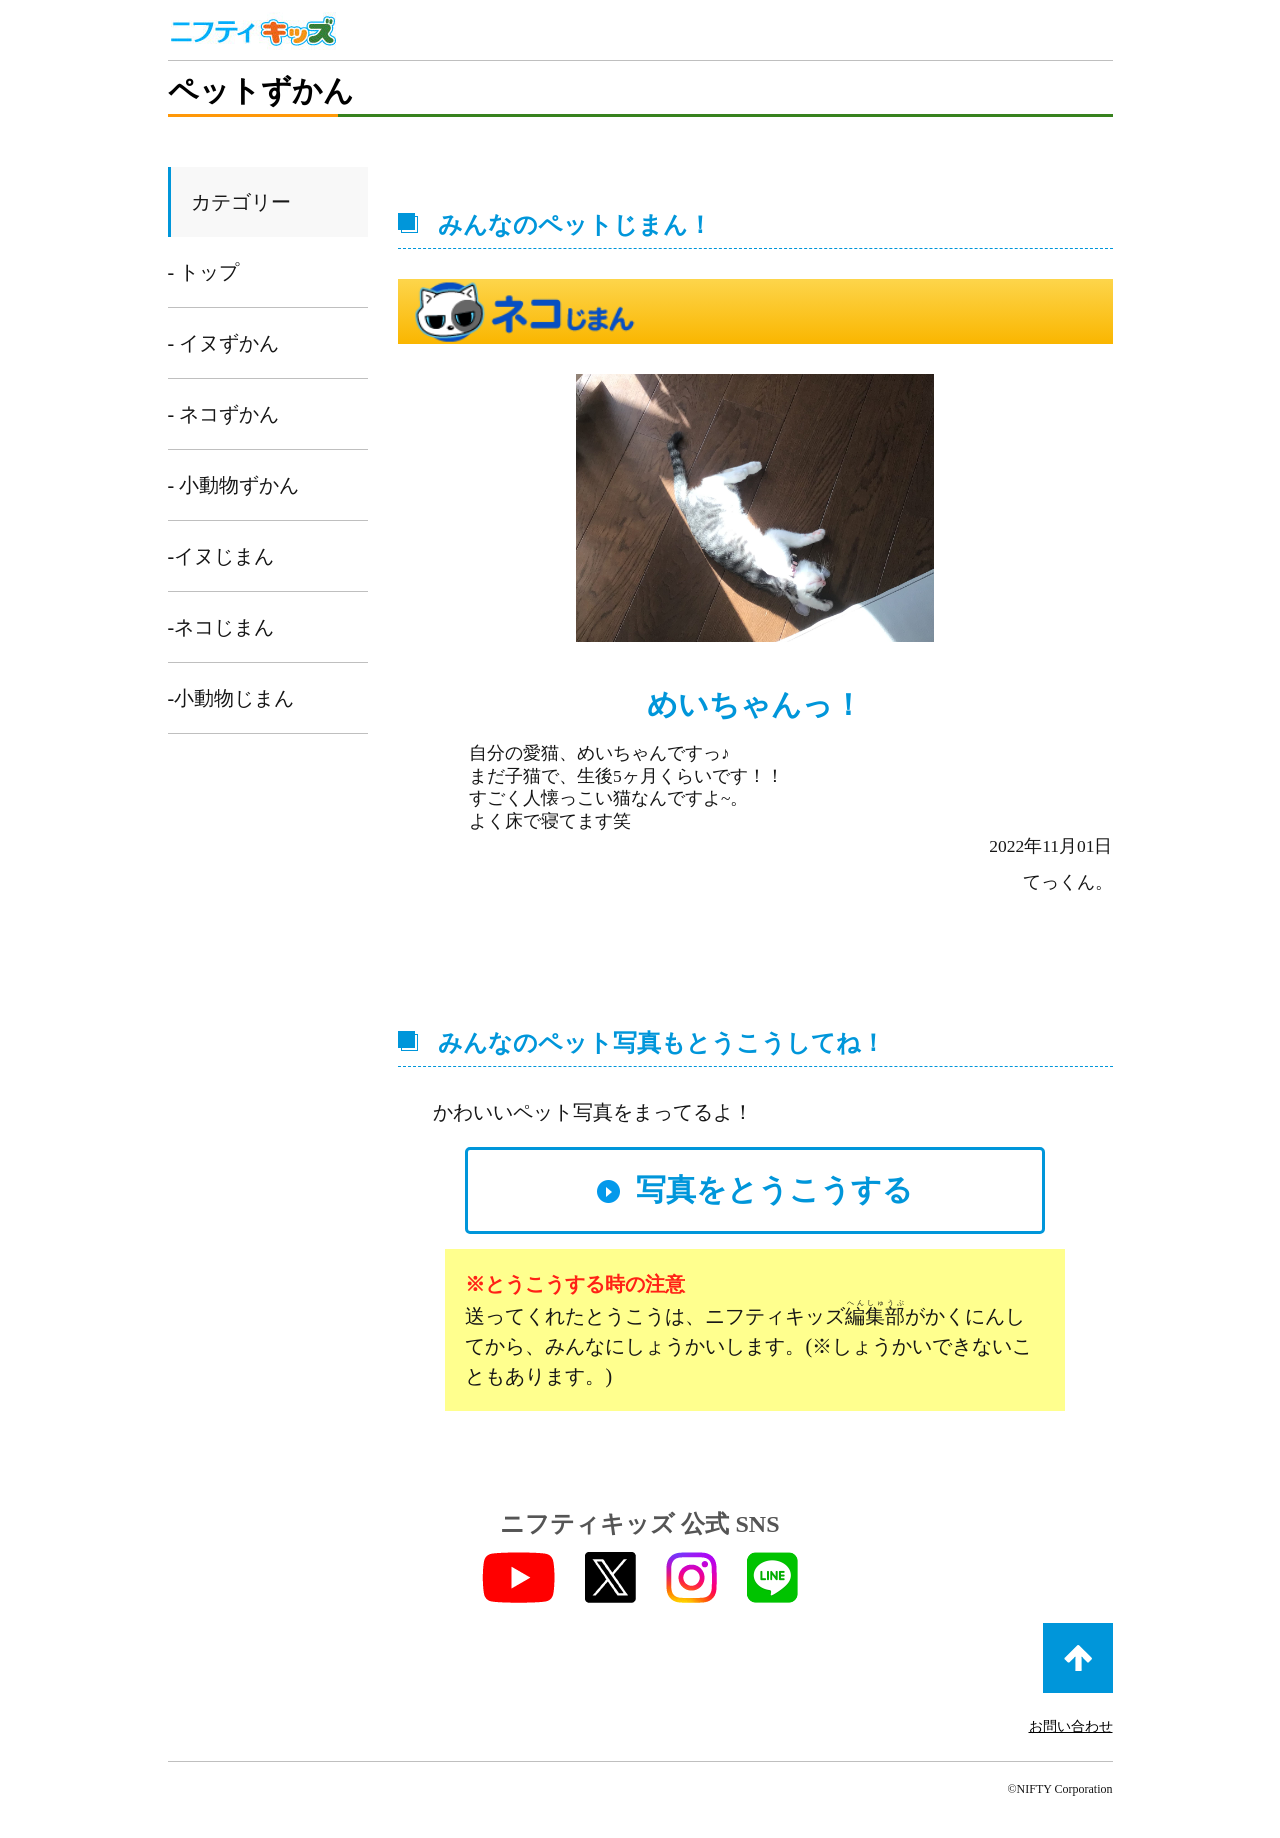 The height and width of the screenshot is (1838, 1280). What do you see at coordinates (224, 343) in the screenshot?
I see `- イヌずかん` at bounding box center [224, 343].